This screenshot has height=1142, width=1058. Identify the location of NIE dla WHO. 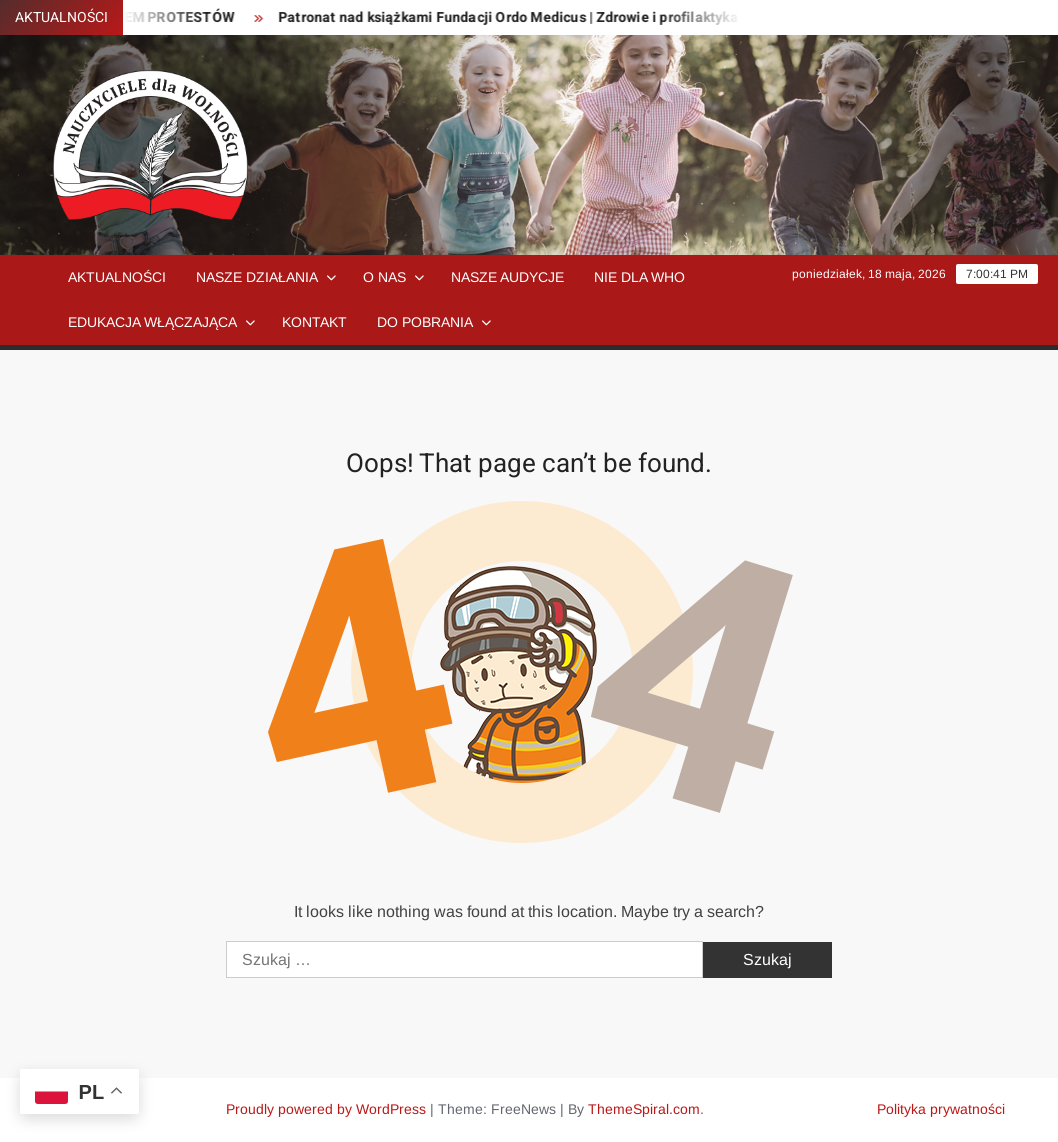
(639, 277).